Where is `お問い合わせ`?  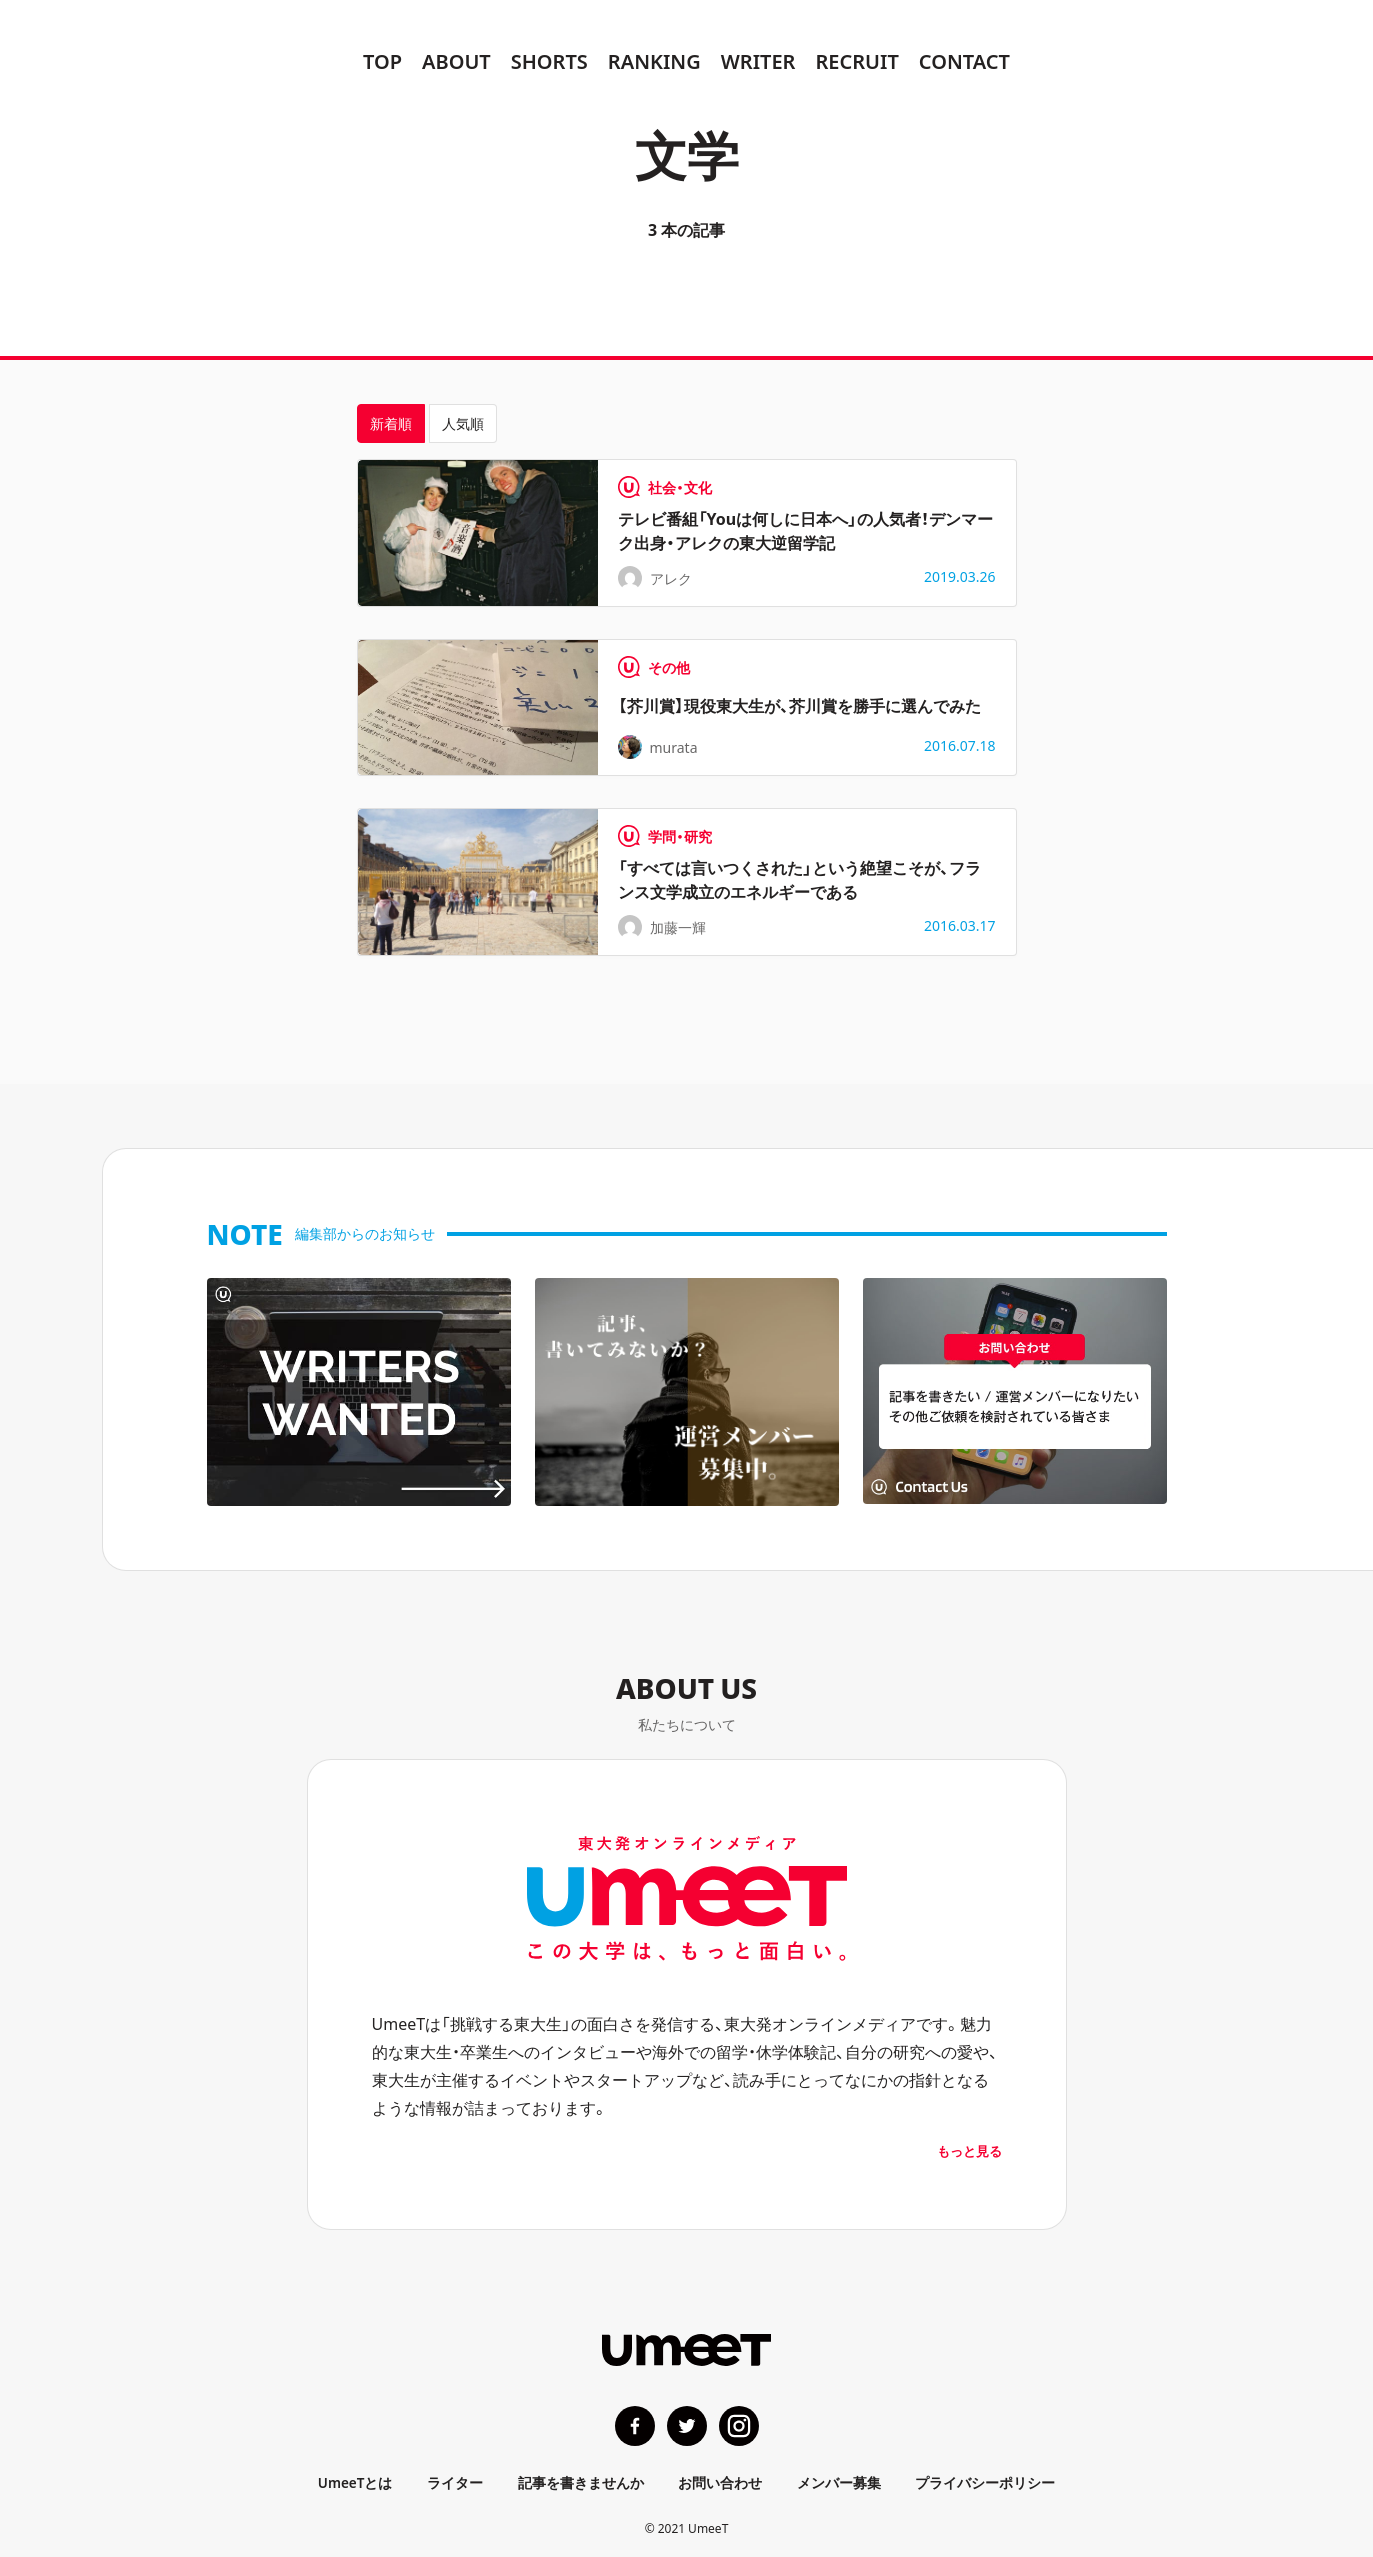
お問い合わせ is located at coordinates (721, 2482).